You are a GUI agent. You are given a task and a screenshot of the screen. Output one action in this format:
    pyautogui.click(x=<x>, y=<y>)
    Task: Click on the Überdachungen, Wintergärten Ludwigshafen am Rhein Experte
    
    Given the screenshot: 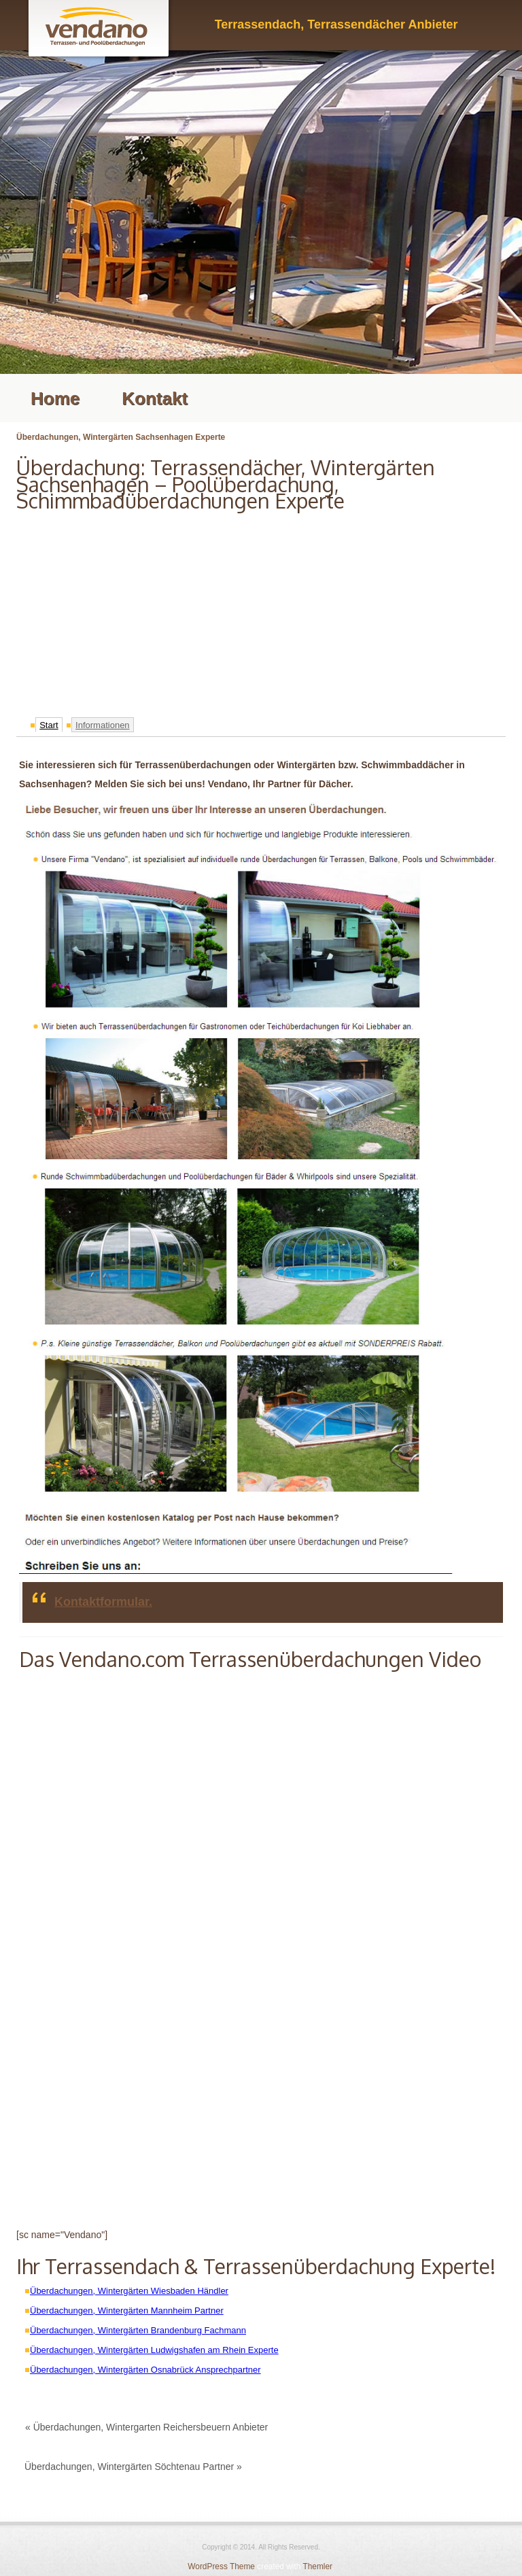 What is the action you would take?
    pyautogui.click(x=154, y=2350)
    